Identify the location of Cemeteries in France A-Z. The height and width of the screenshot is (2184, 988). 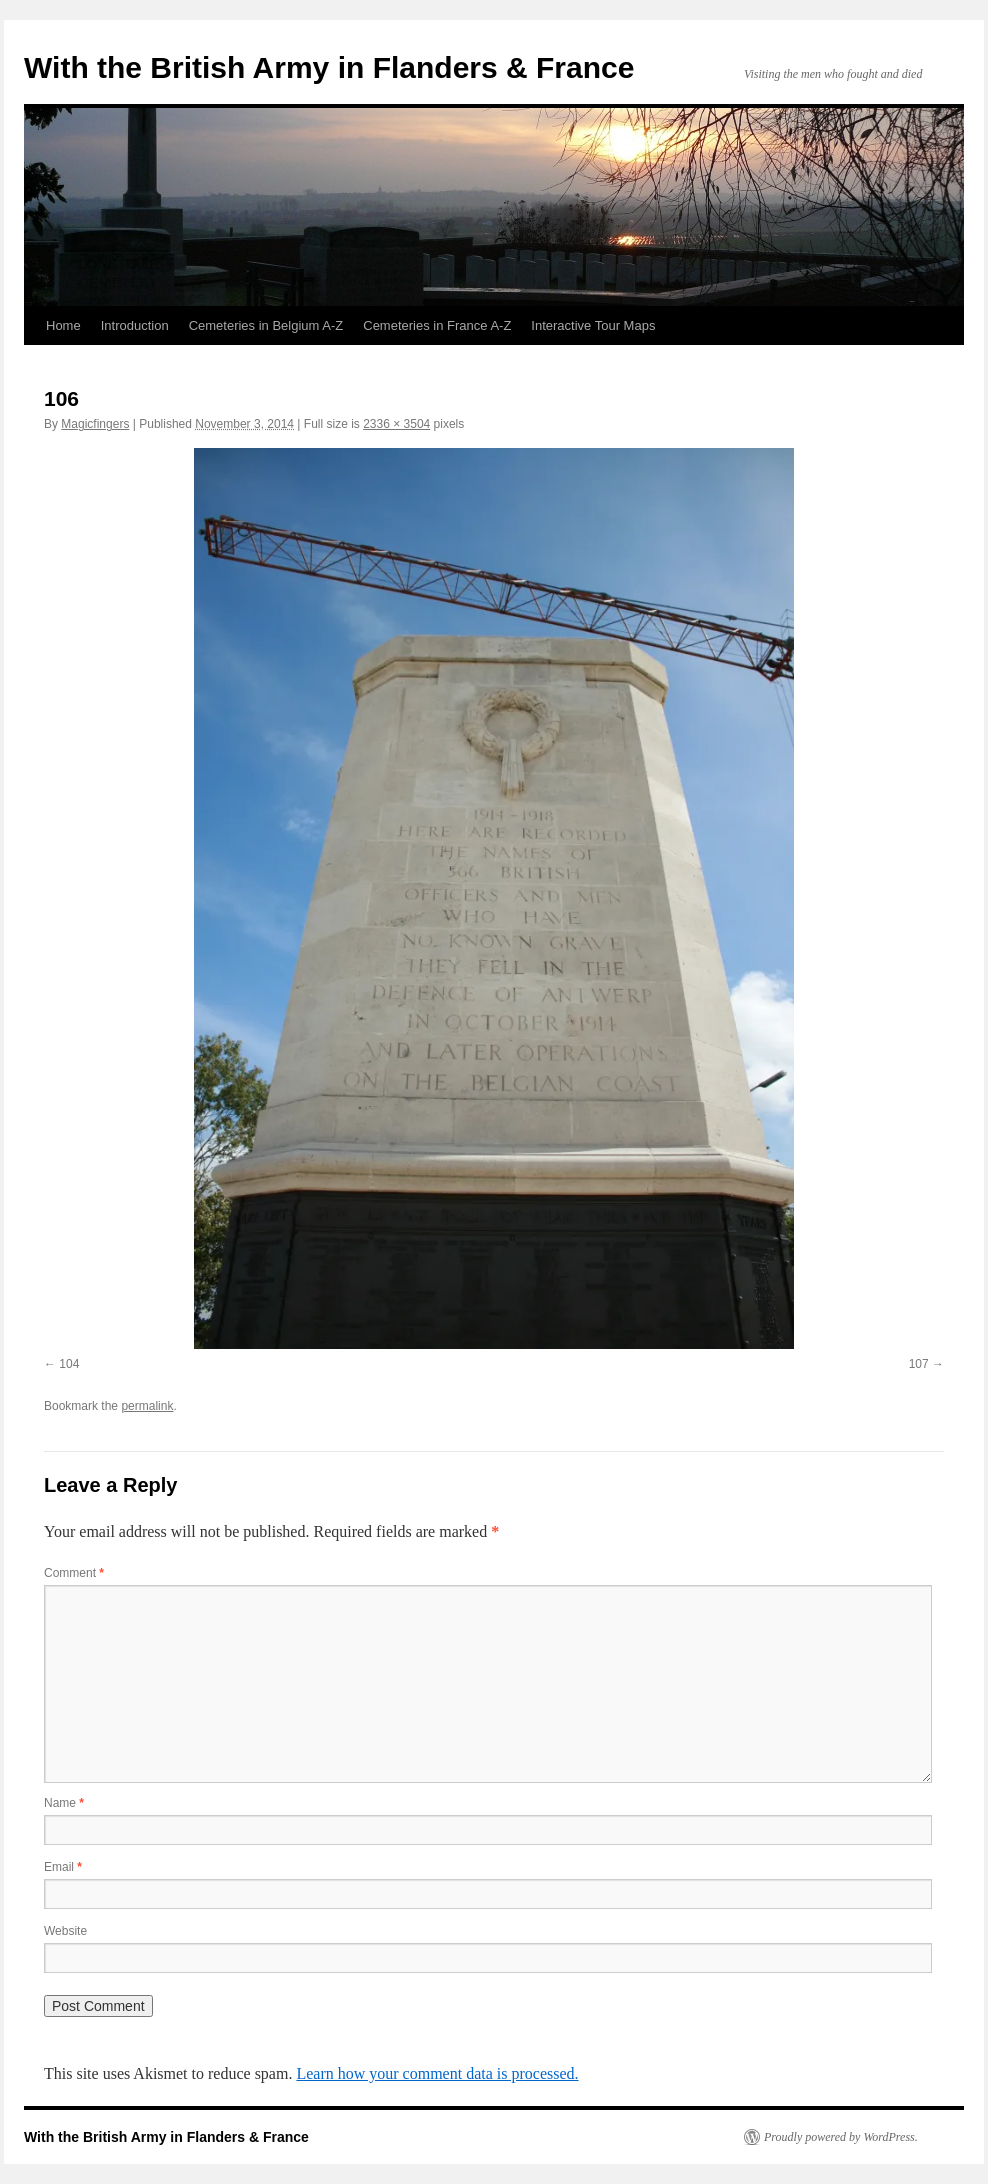
(437, 325).